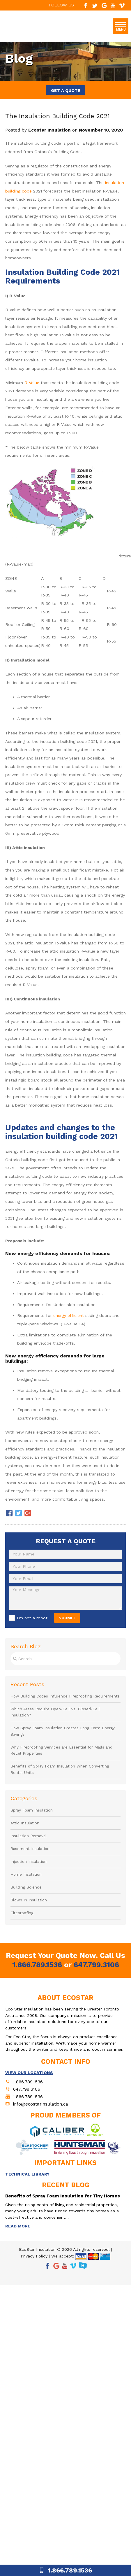  I want to click on How Building Codes Influence Fireproofing Requirements, so click(65, 1696).